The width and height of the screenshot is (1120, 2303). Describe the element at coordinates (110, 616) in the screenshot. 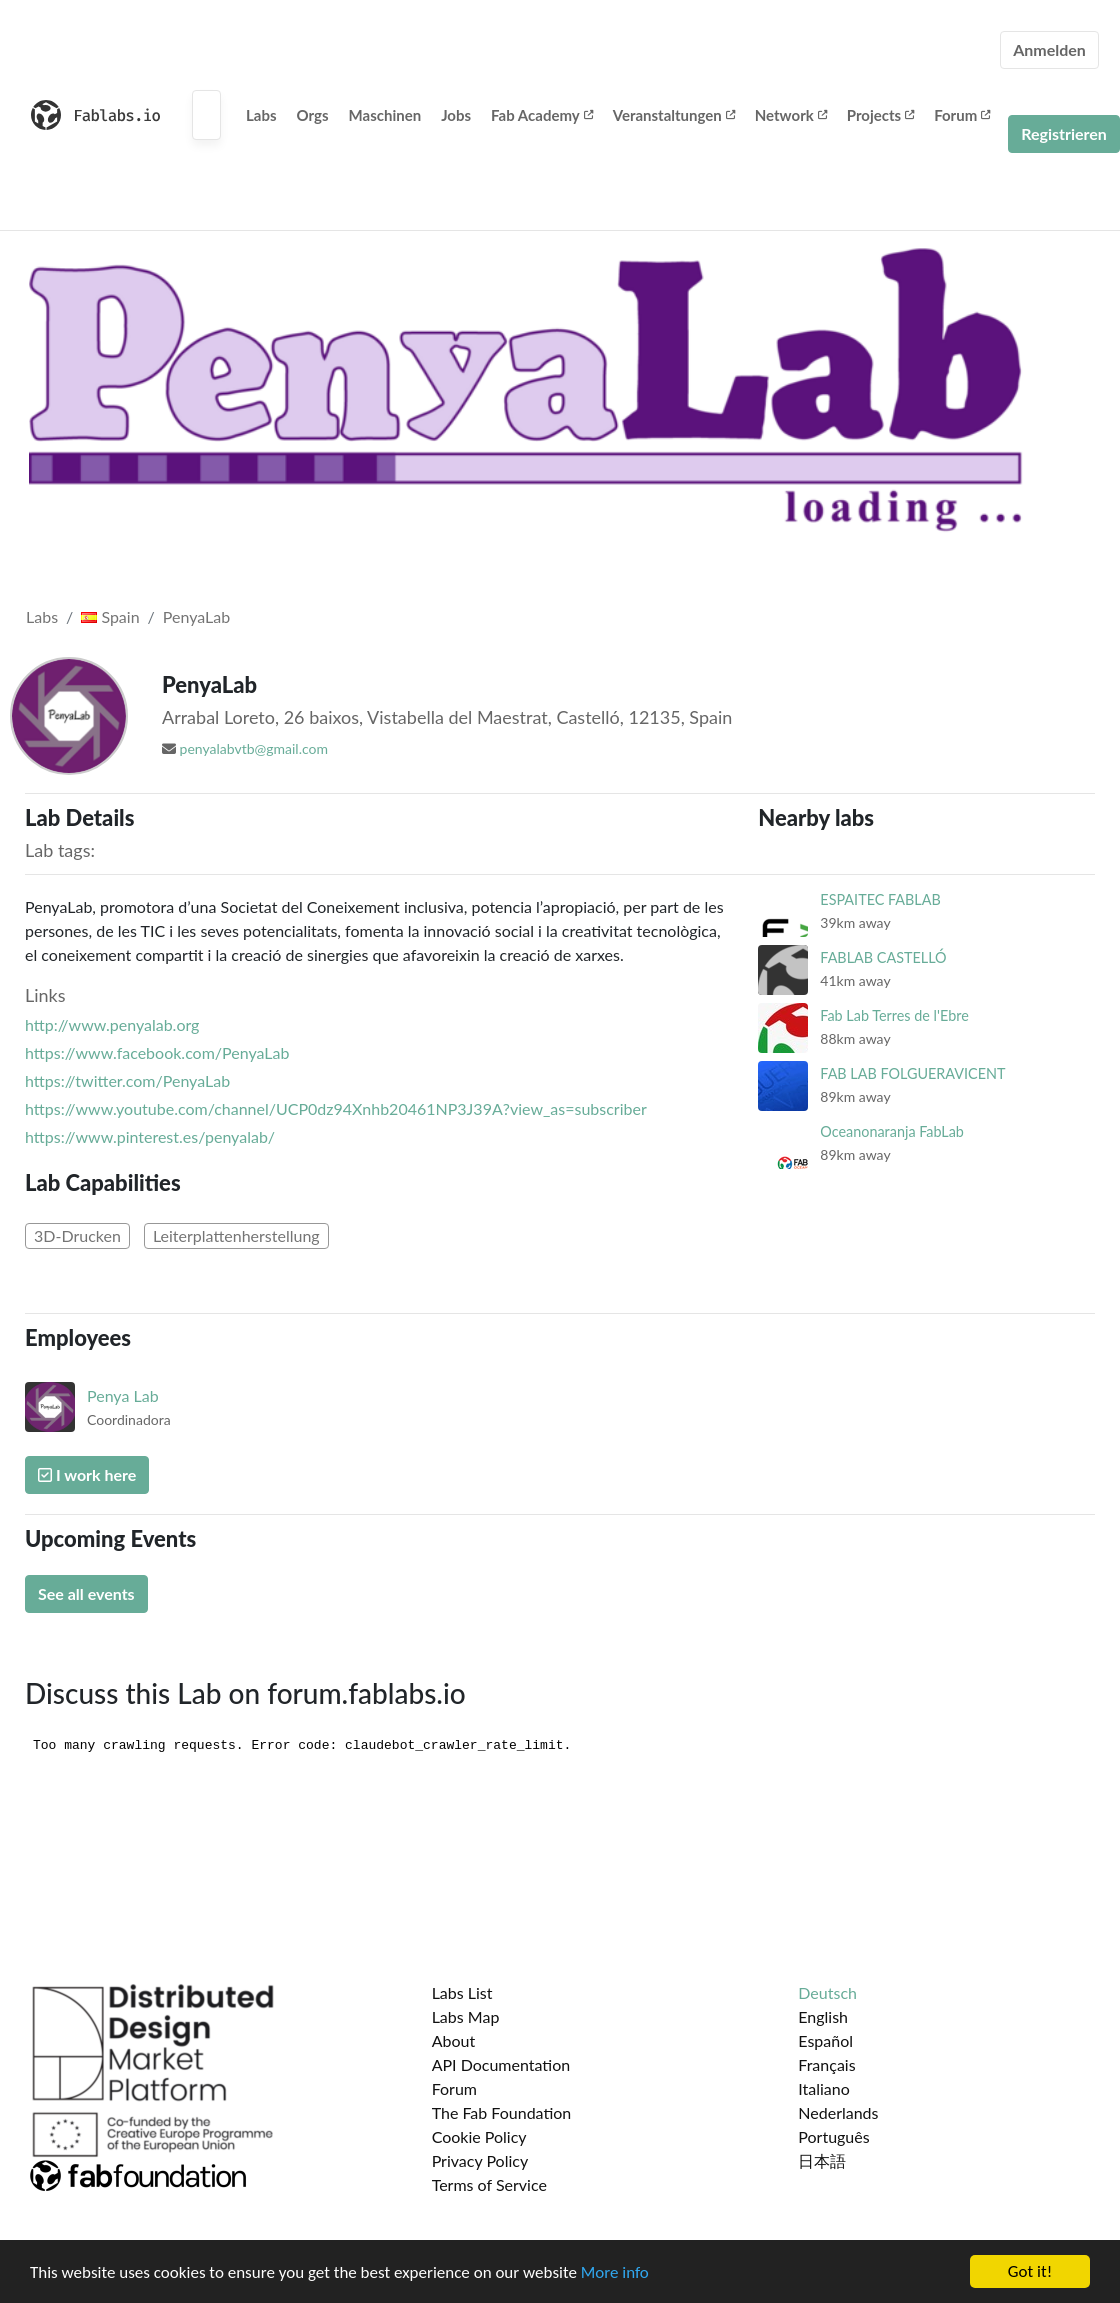

I see `Spain` at that location.